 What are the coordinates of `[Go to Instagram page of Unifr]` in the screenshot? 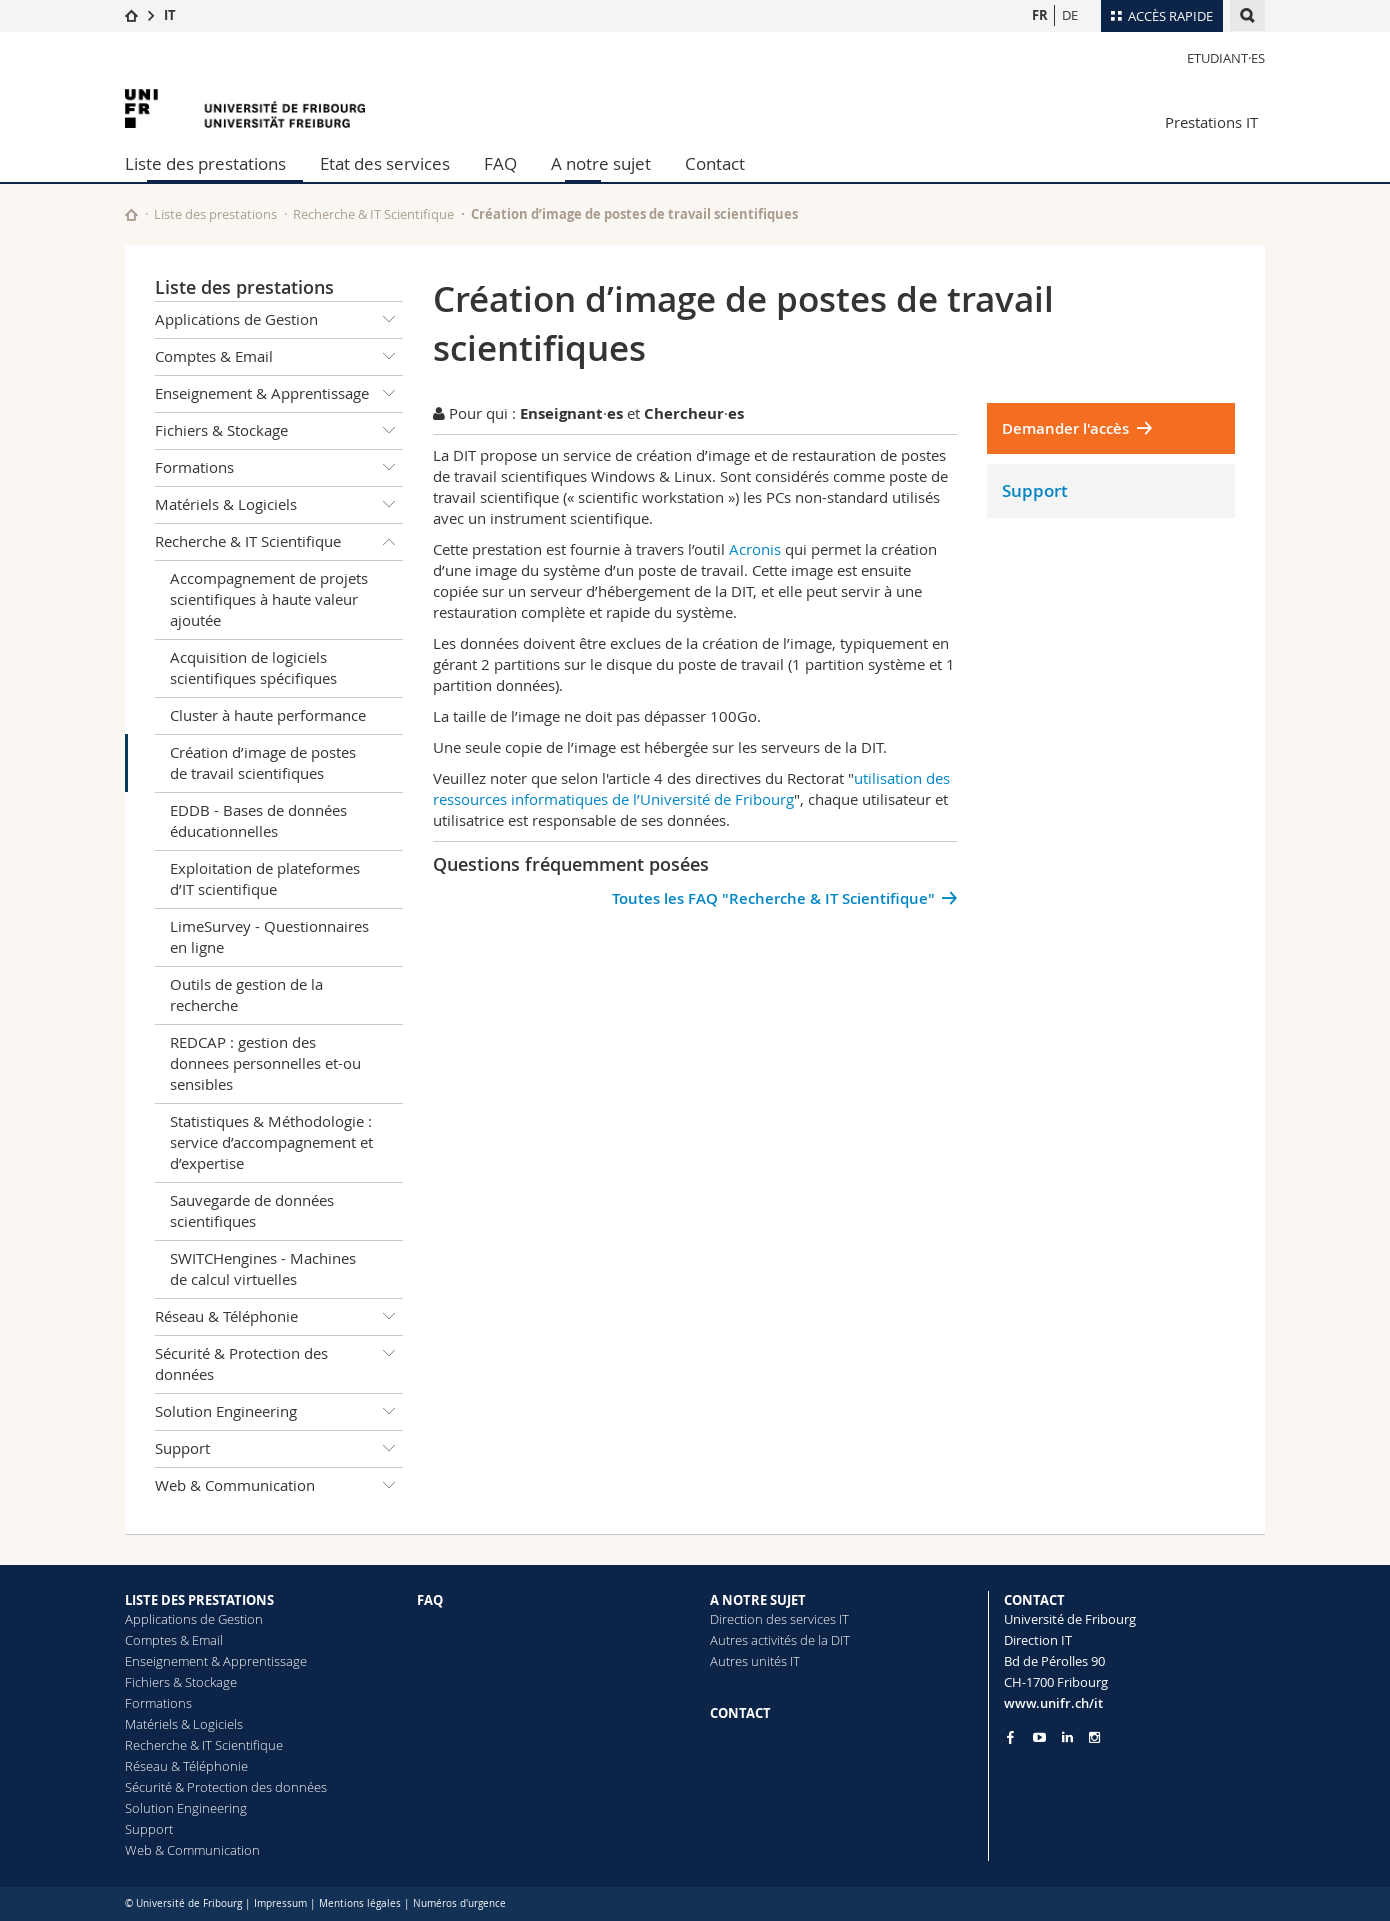 It's located at (1094, 1737).